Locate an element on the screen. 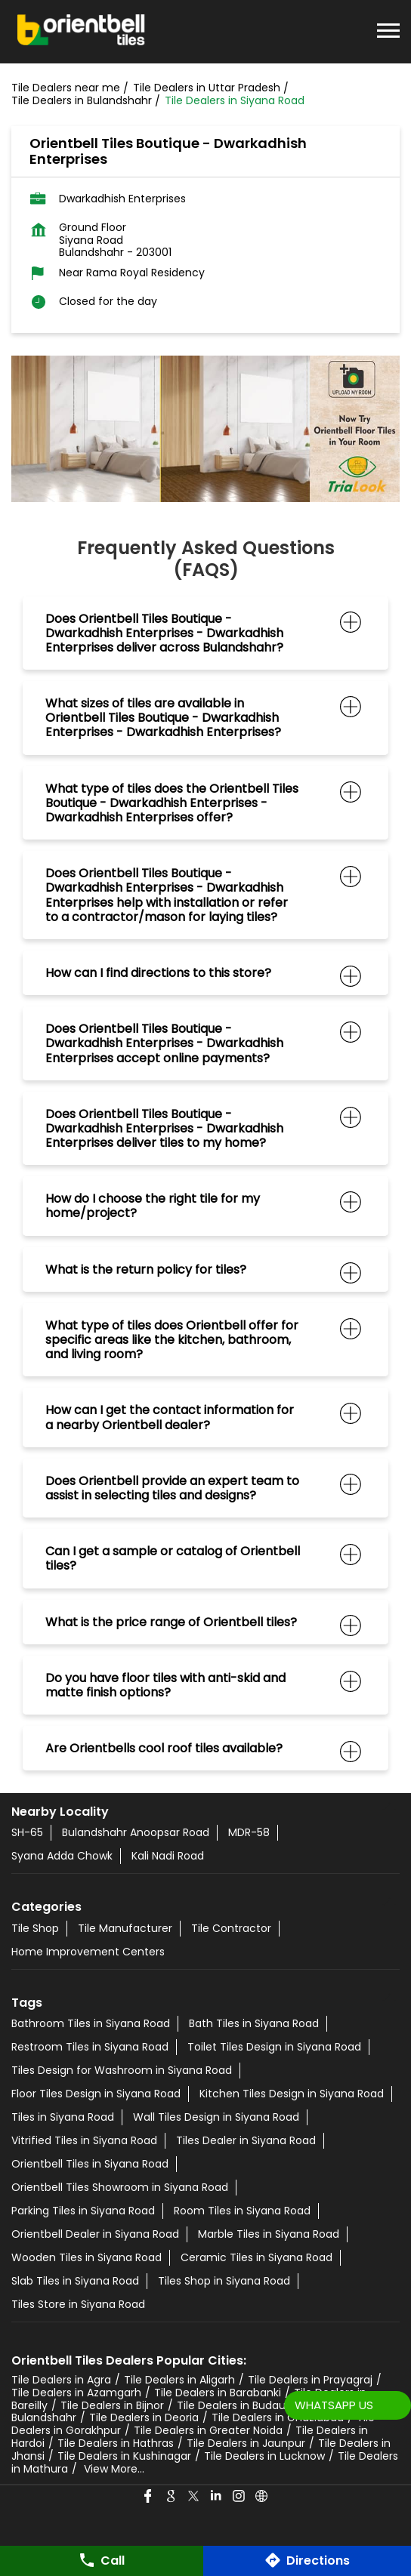  Tile Dealers in Prayagraj is located at coordinates (310, 2379).